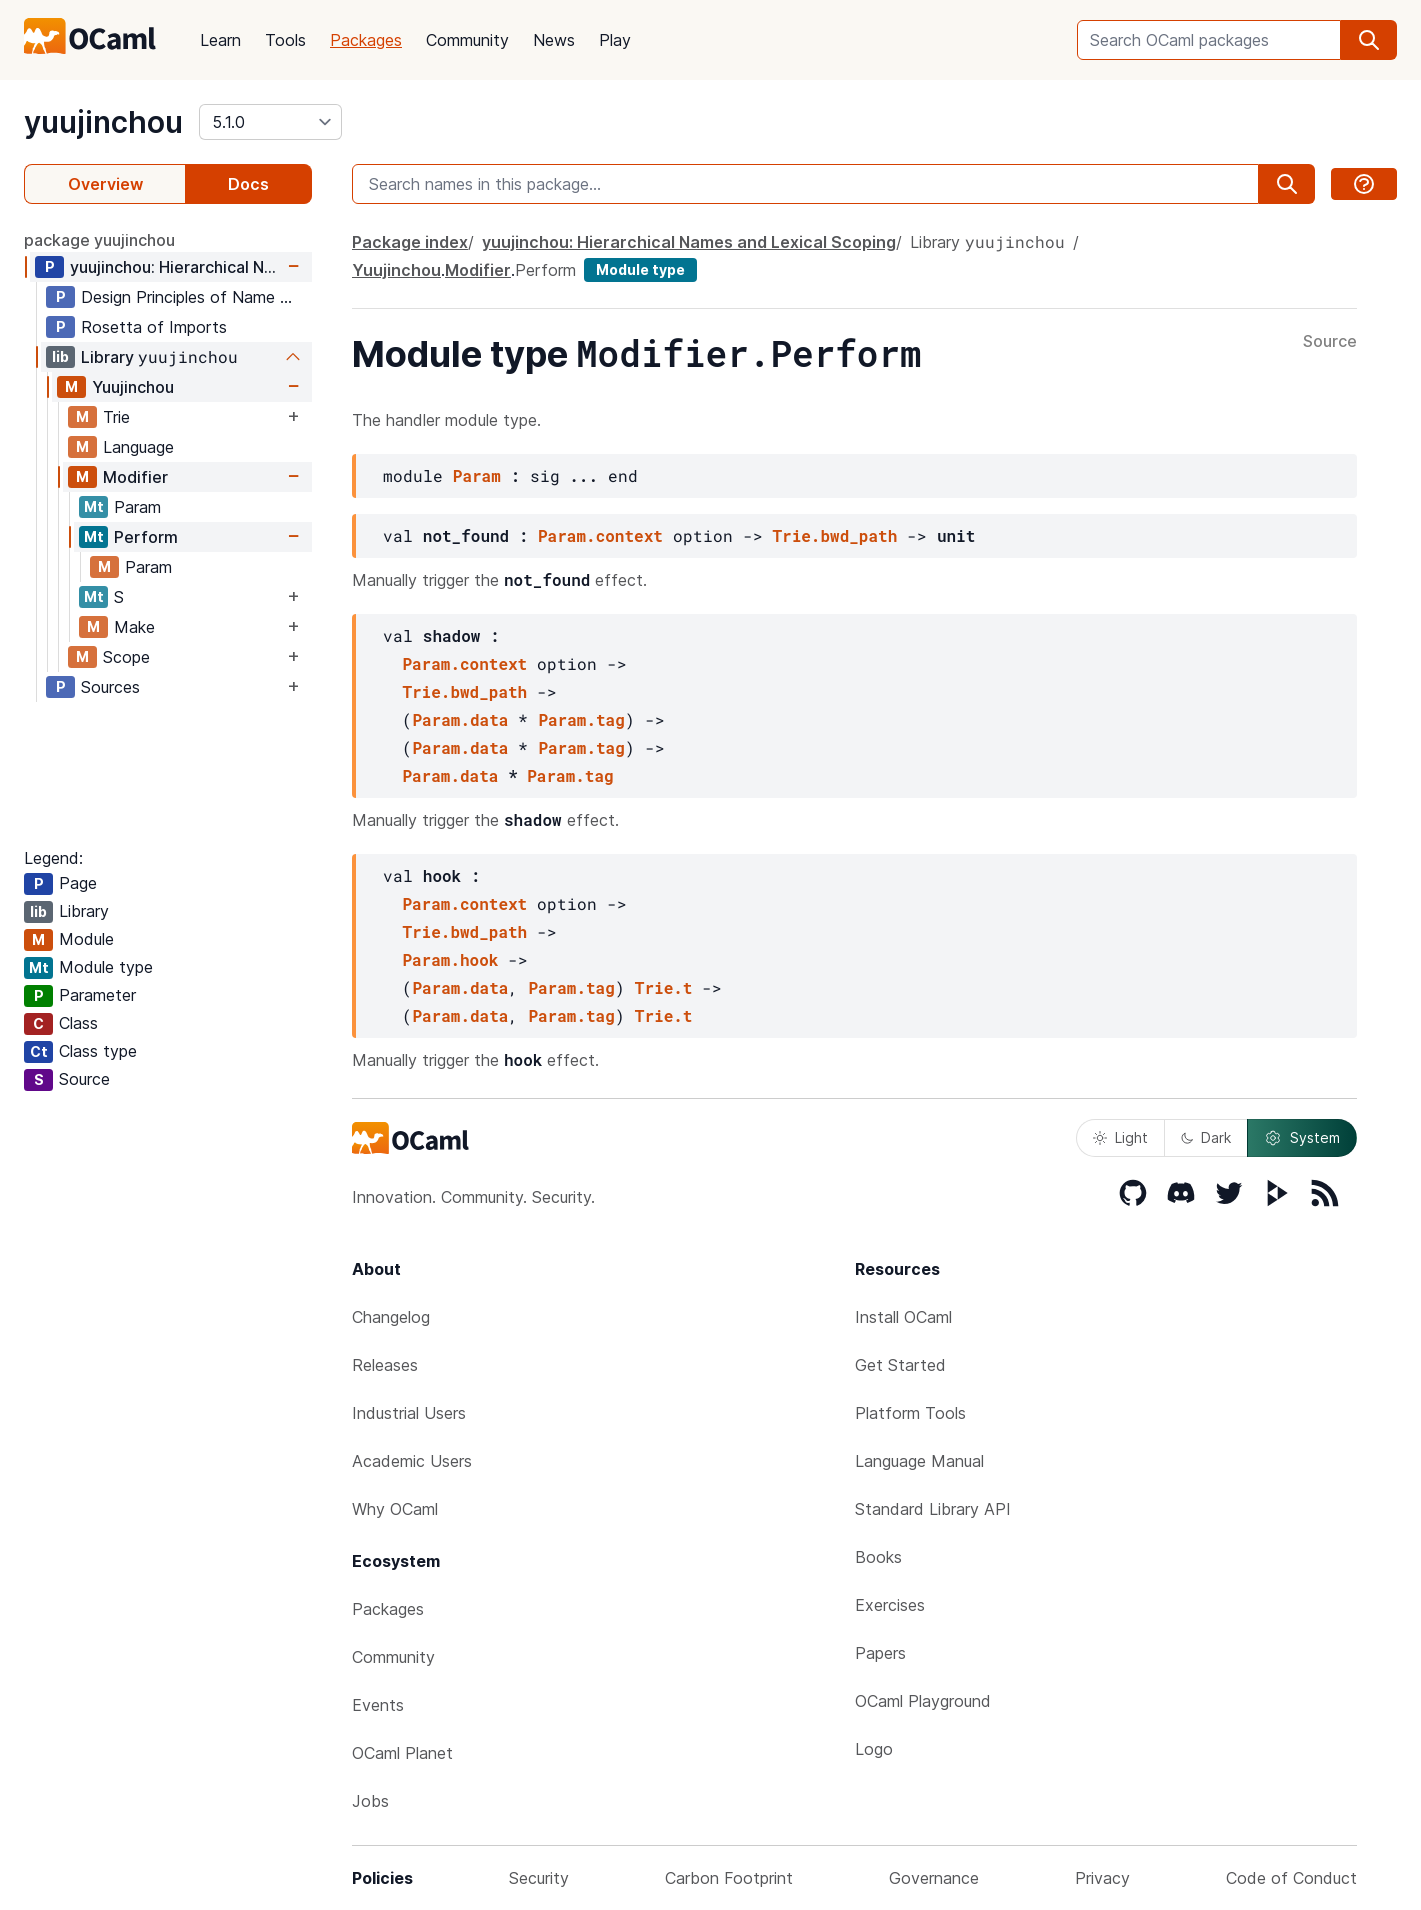  Describe the element at coordinates (880, 1653) in the screenshot. I see `Papers` at that location.